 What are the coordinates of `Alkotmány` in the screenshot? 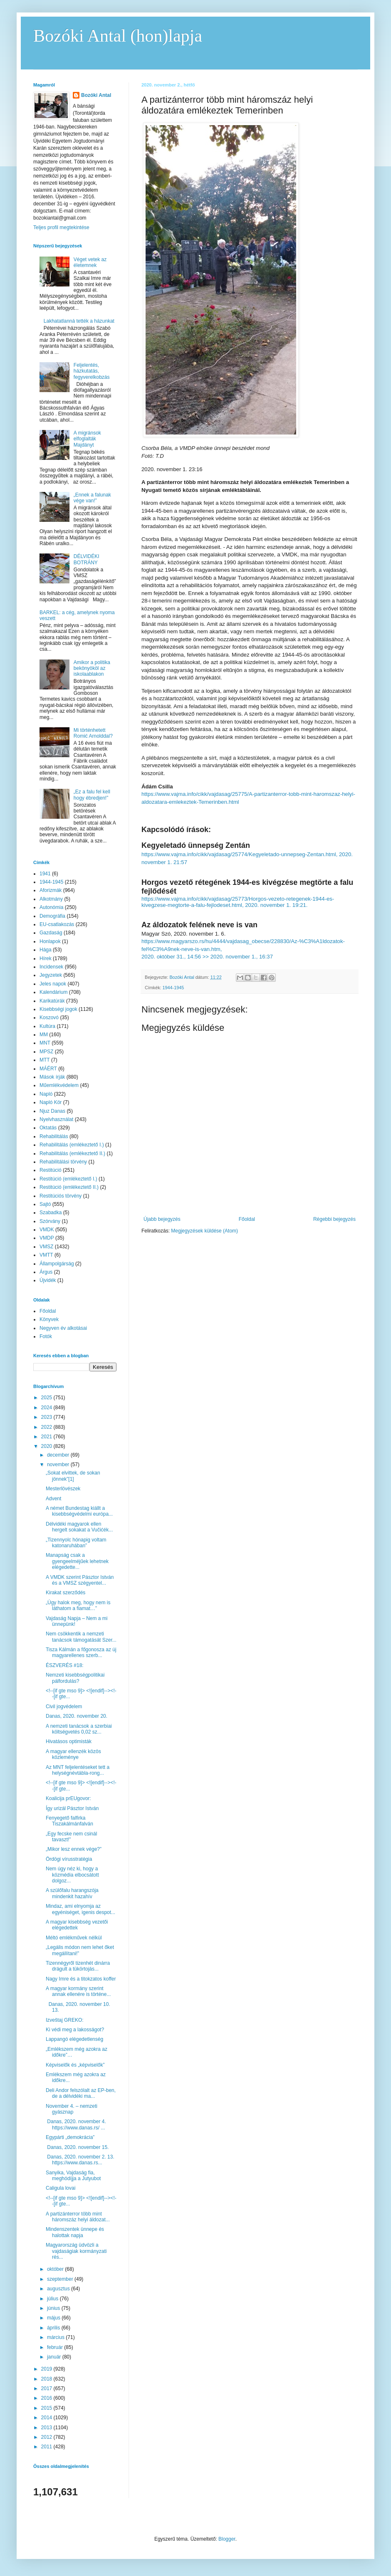 It's located at (51, 899).